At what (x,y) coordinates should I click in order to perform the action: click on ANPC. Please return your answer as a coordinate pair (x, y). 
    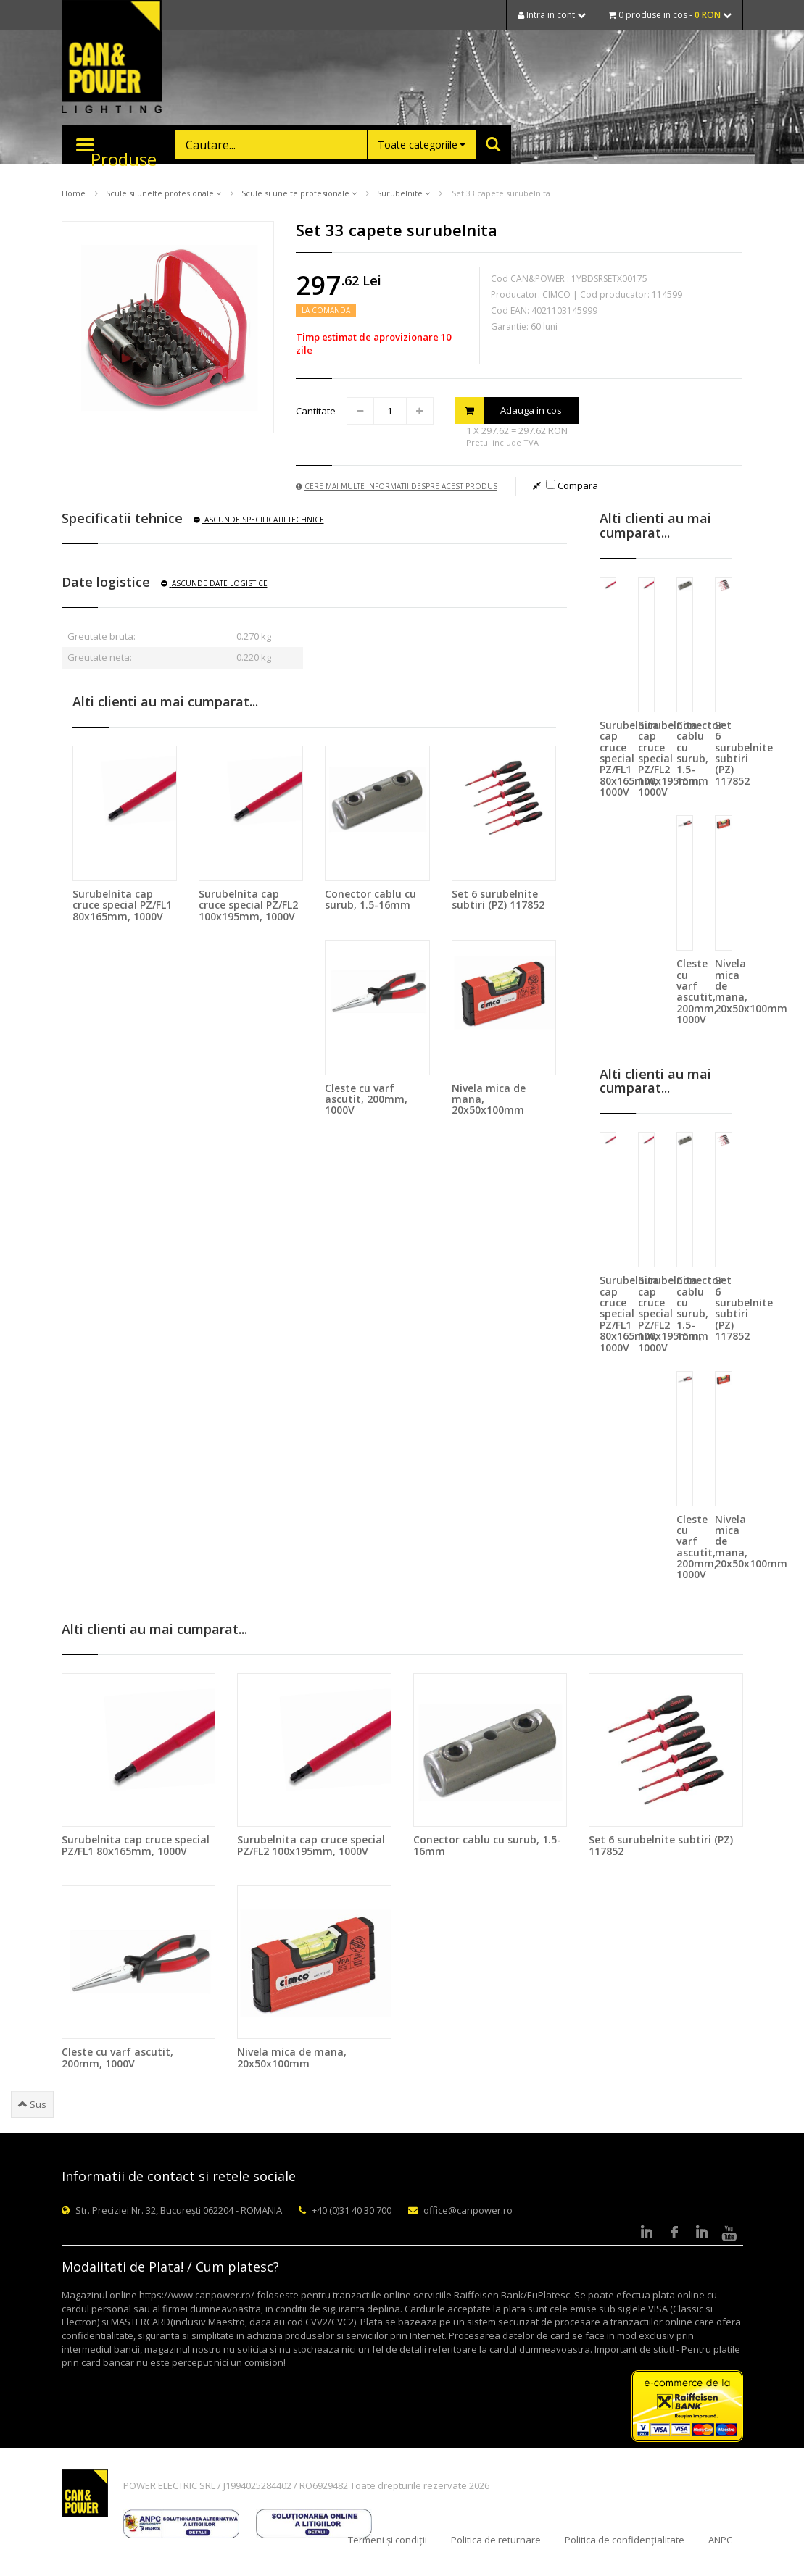
    Looking at the image, I should click on (720, 2539).